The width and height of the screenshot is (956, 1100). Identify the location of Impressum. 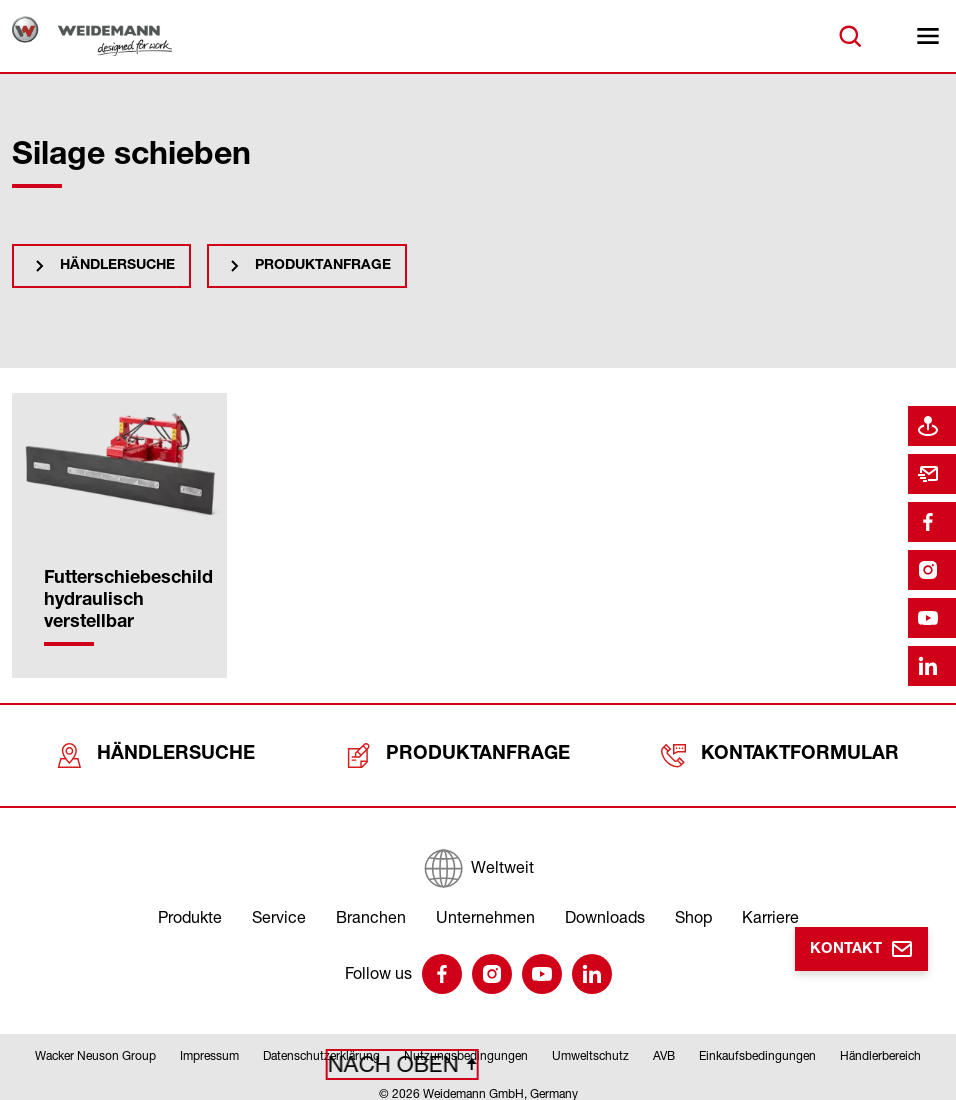
(209, 1043).